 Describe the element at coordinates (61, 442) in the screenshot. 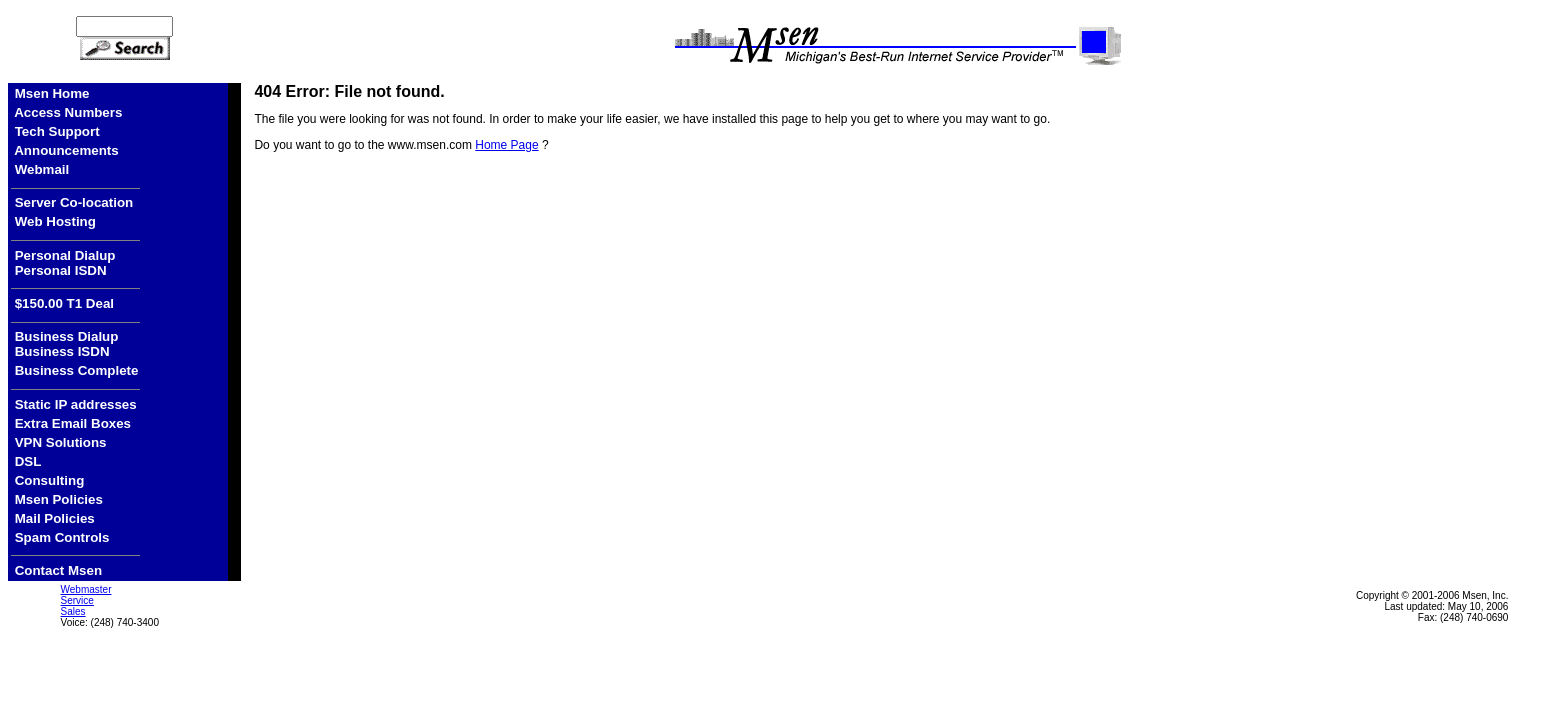

I see `VPN Solutions` at that location.